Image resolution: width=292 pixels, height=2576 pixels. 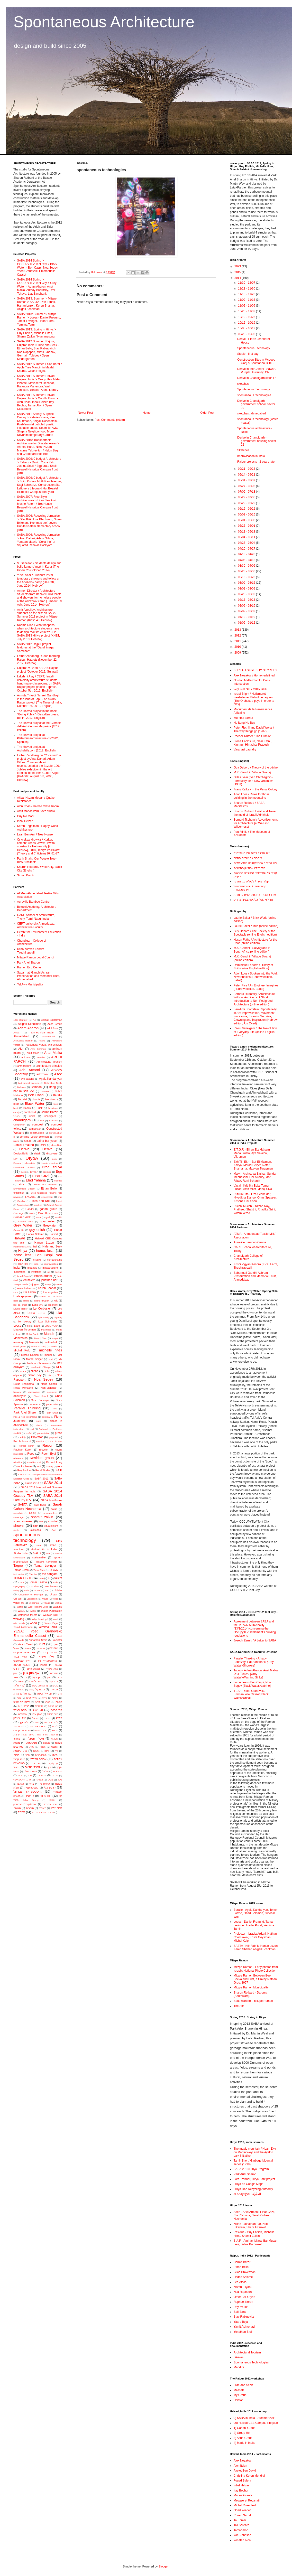 I want to click on Lena Lena, so click(x=36, y=1313).